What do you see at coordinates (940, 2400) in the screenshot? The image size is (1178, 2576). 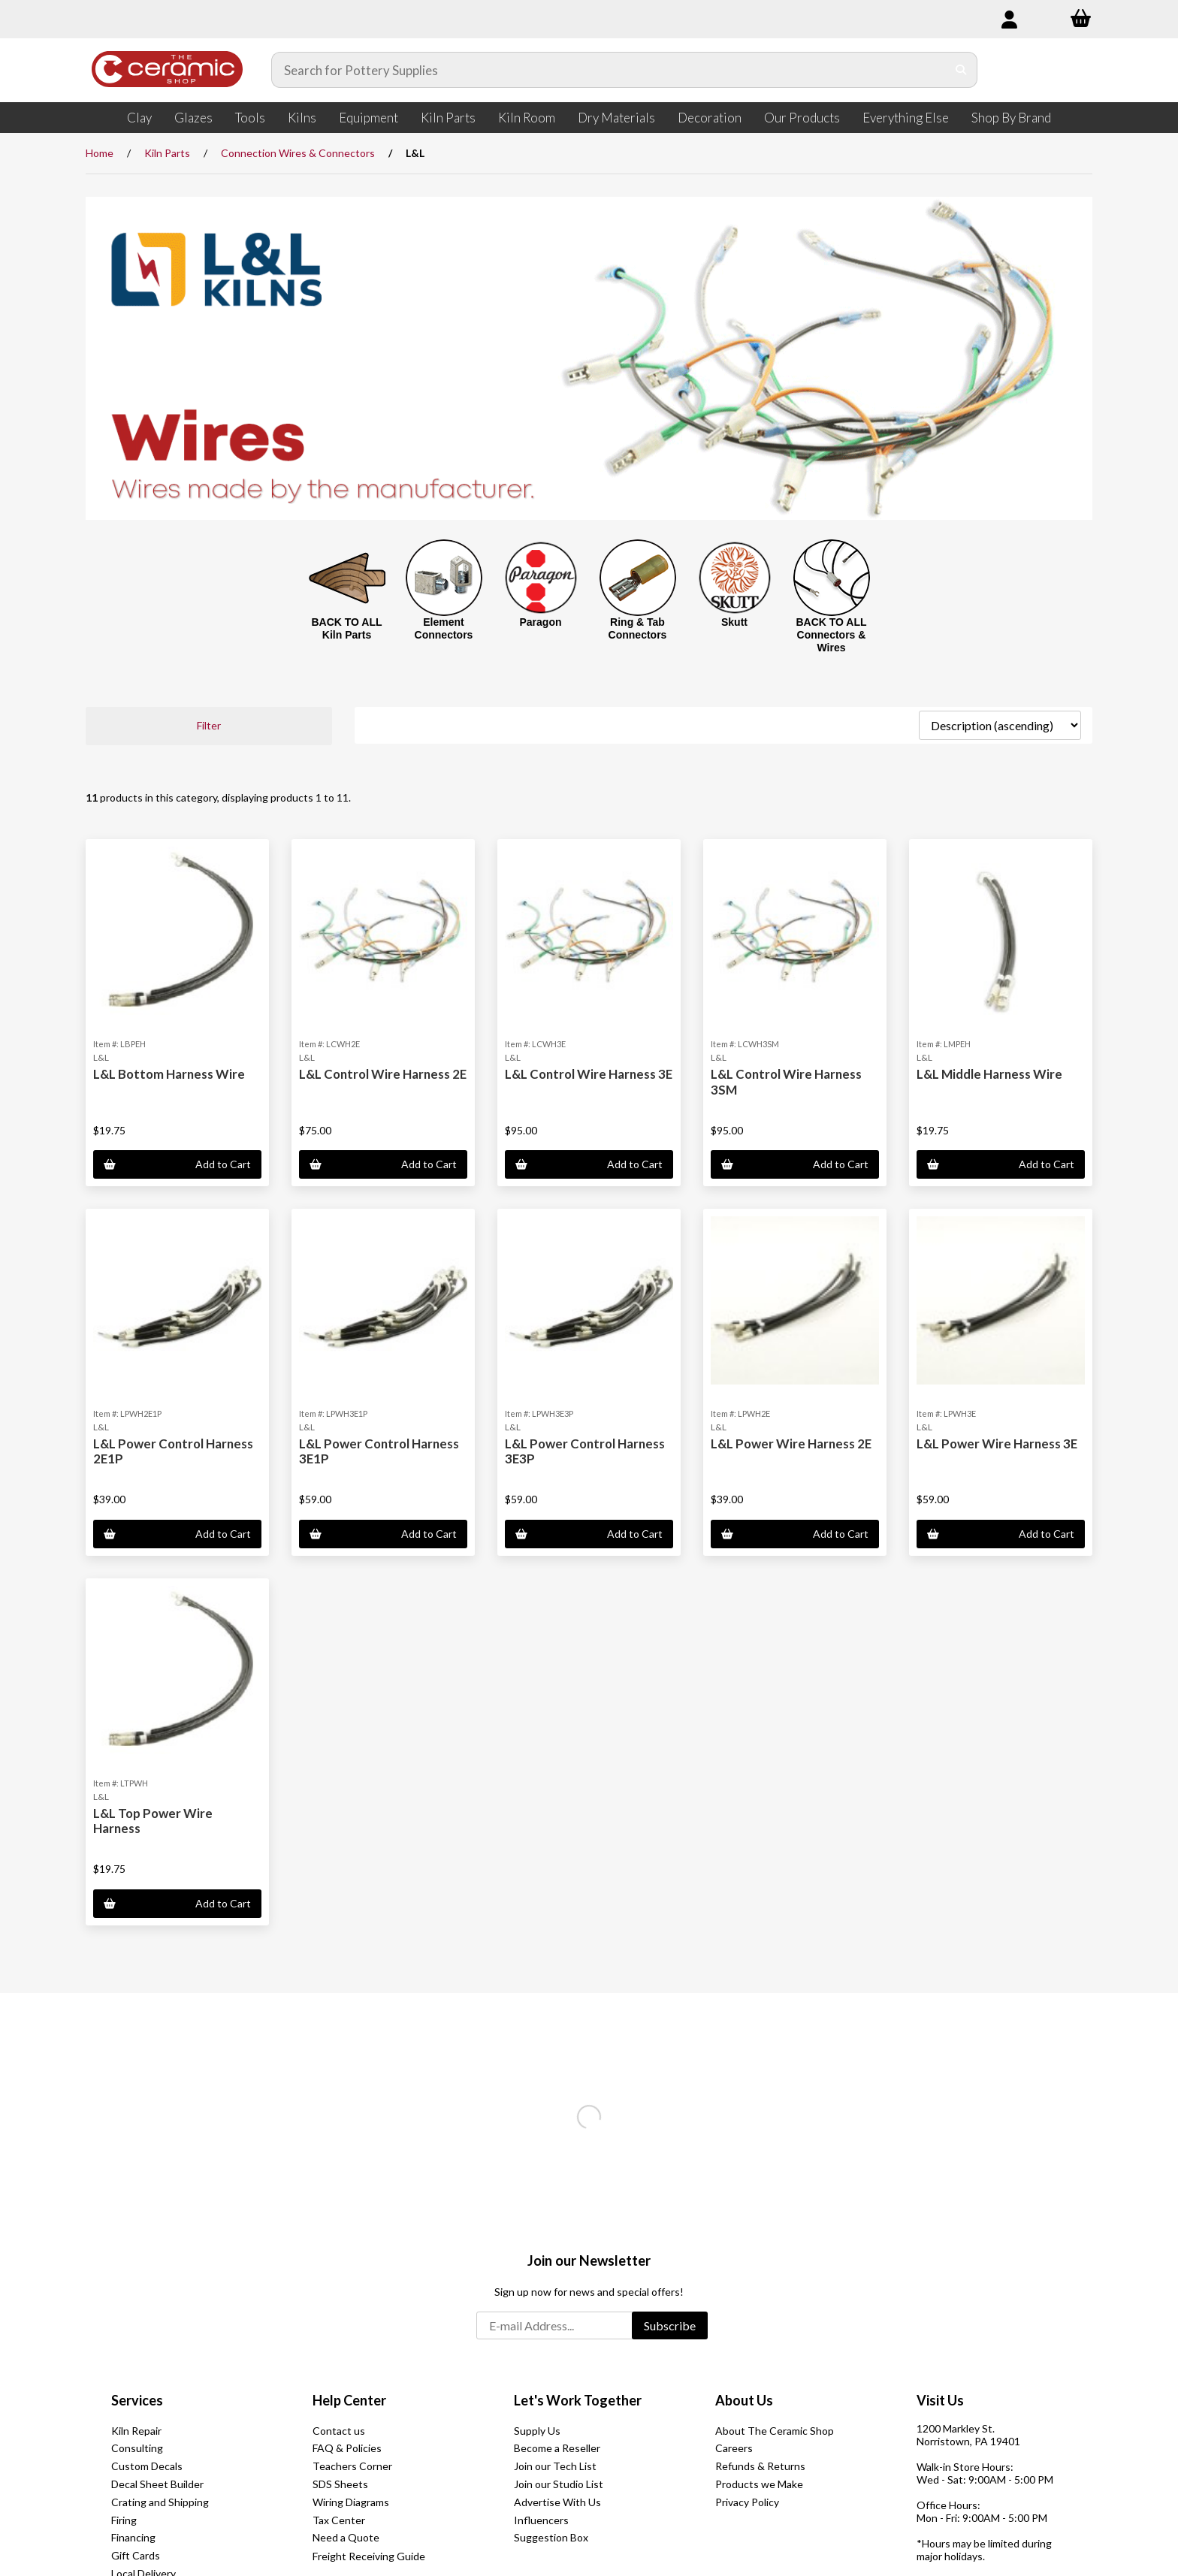 I see `Visit Us` at bounding box center [940, 2400].